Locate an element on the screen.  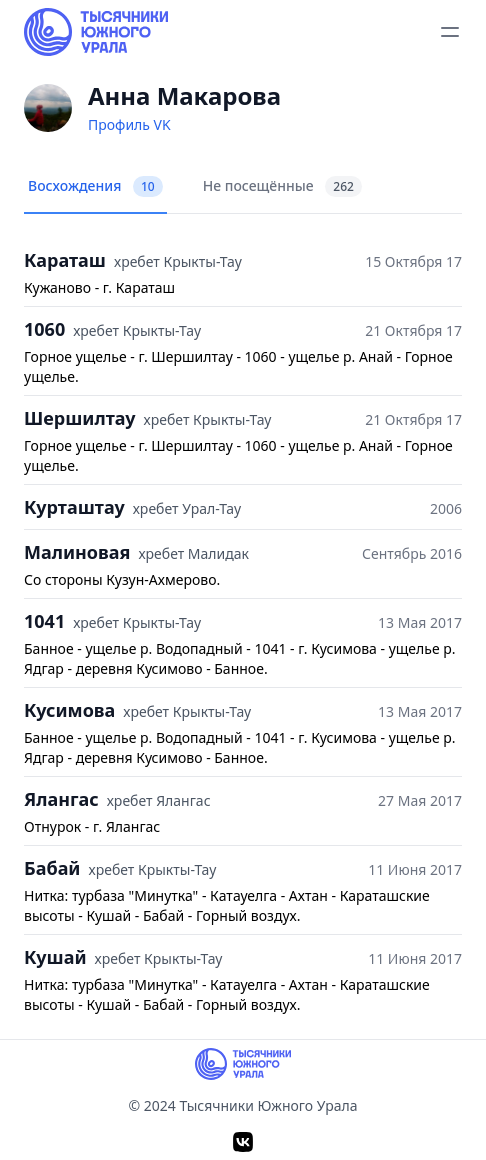
Ялангас is located at coordinates (61, 799).